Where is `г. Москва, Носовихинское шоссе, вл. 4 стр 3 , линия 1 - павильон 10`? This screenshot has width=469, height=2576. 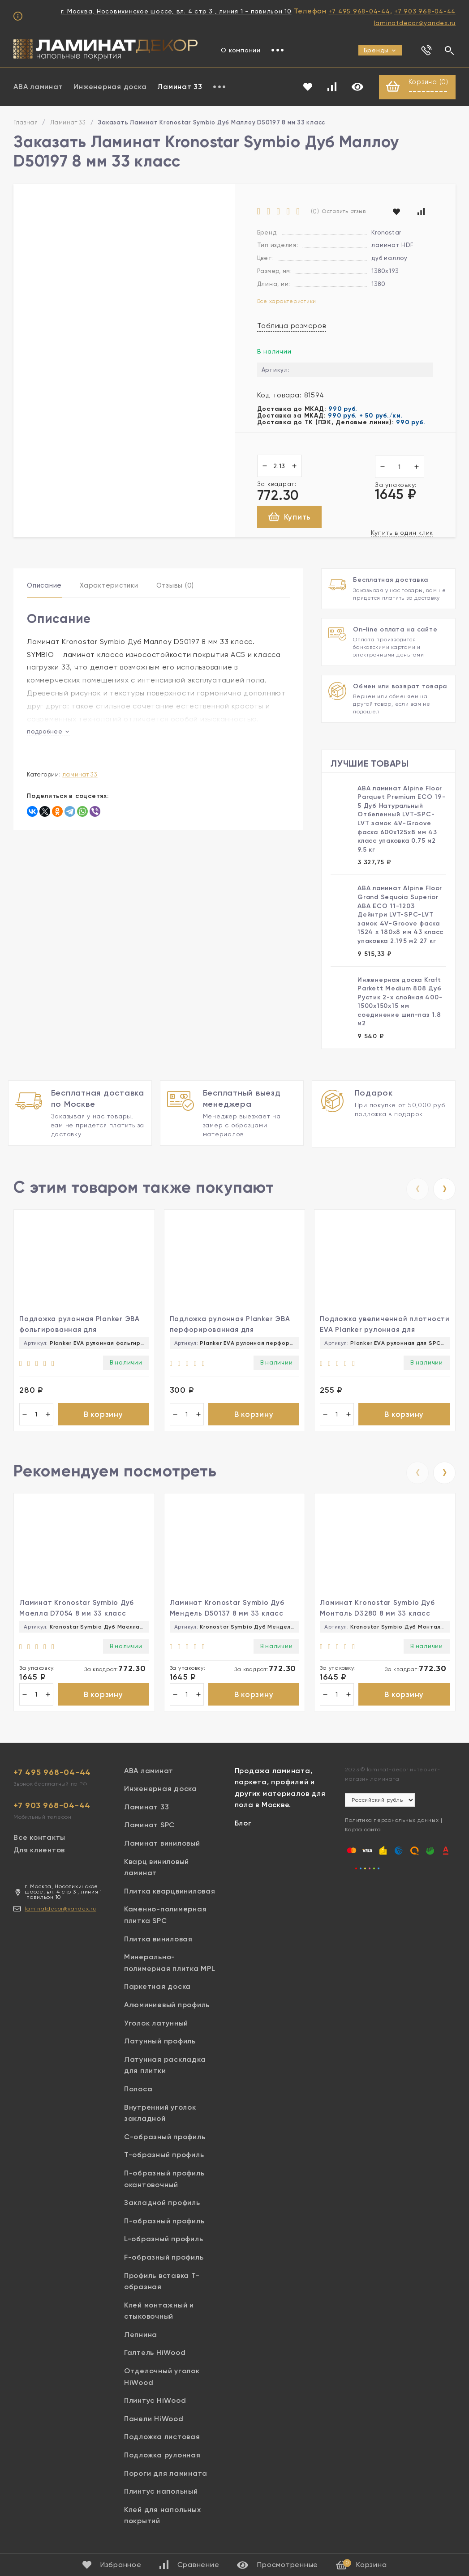 г. Москва, Носовихинское шоссе, вл. 4 стр 3 , линия 1 - павильон 10 is located at coordinates (176, 11).